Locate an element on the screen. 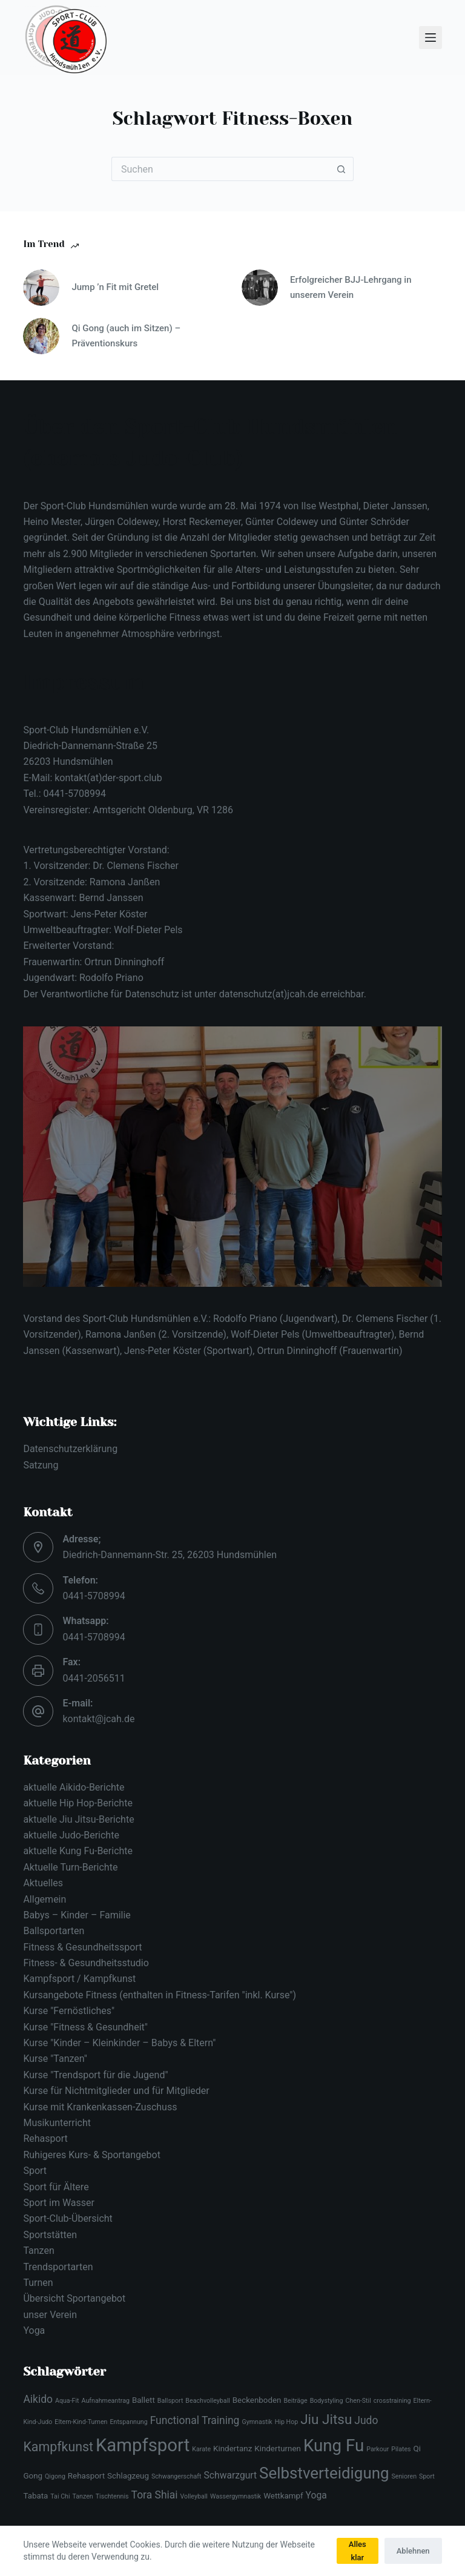 The width and height of the screenshot is (465, 2576). Ballett [Ballett (3 Einträge)] is located at coordinates (143, 2400).